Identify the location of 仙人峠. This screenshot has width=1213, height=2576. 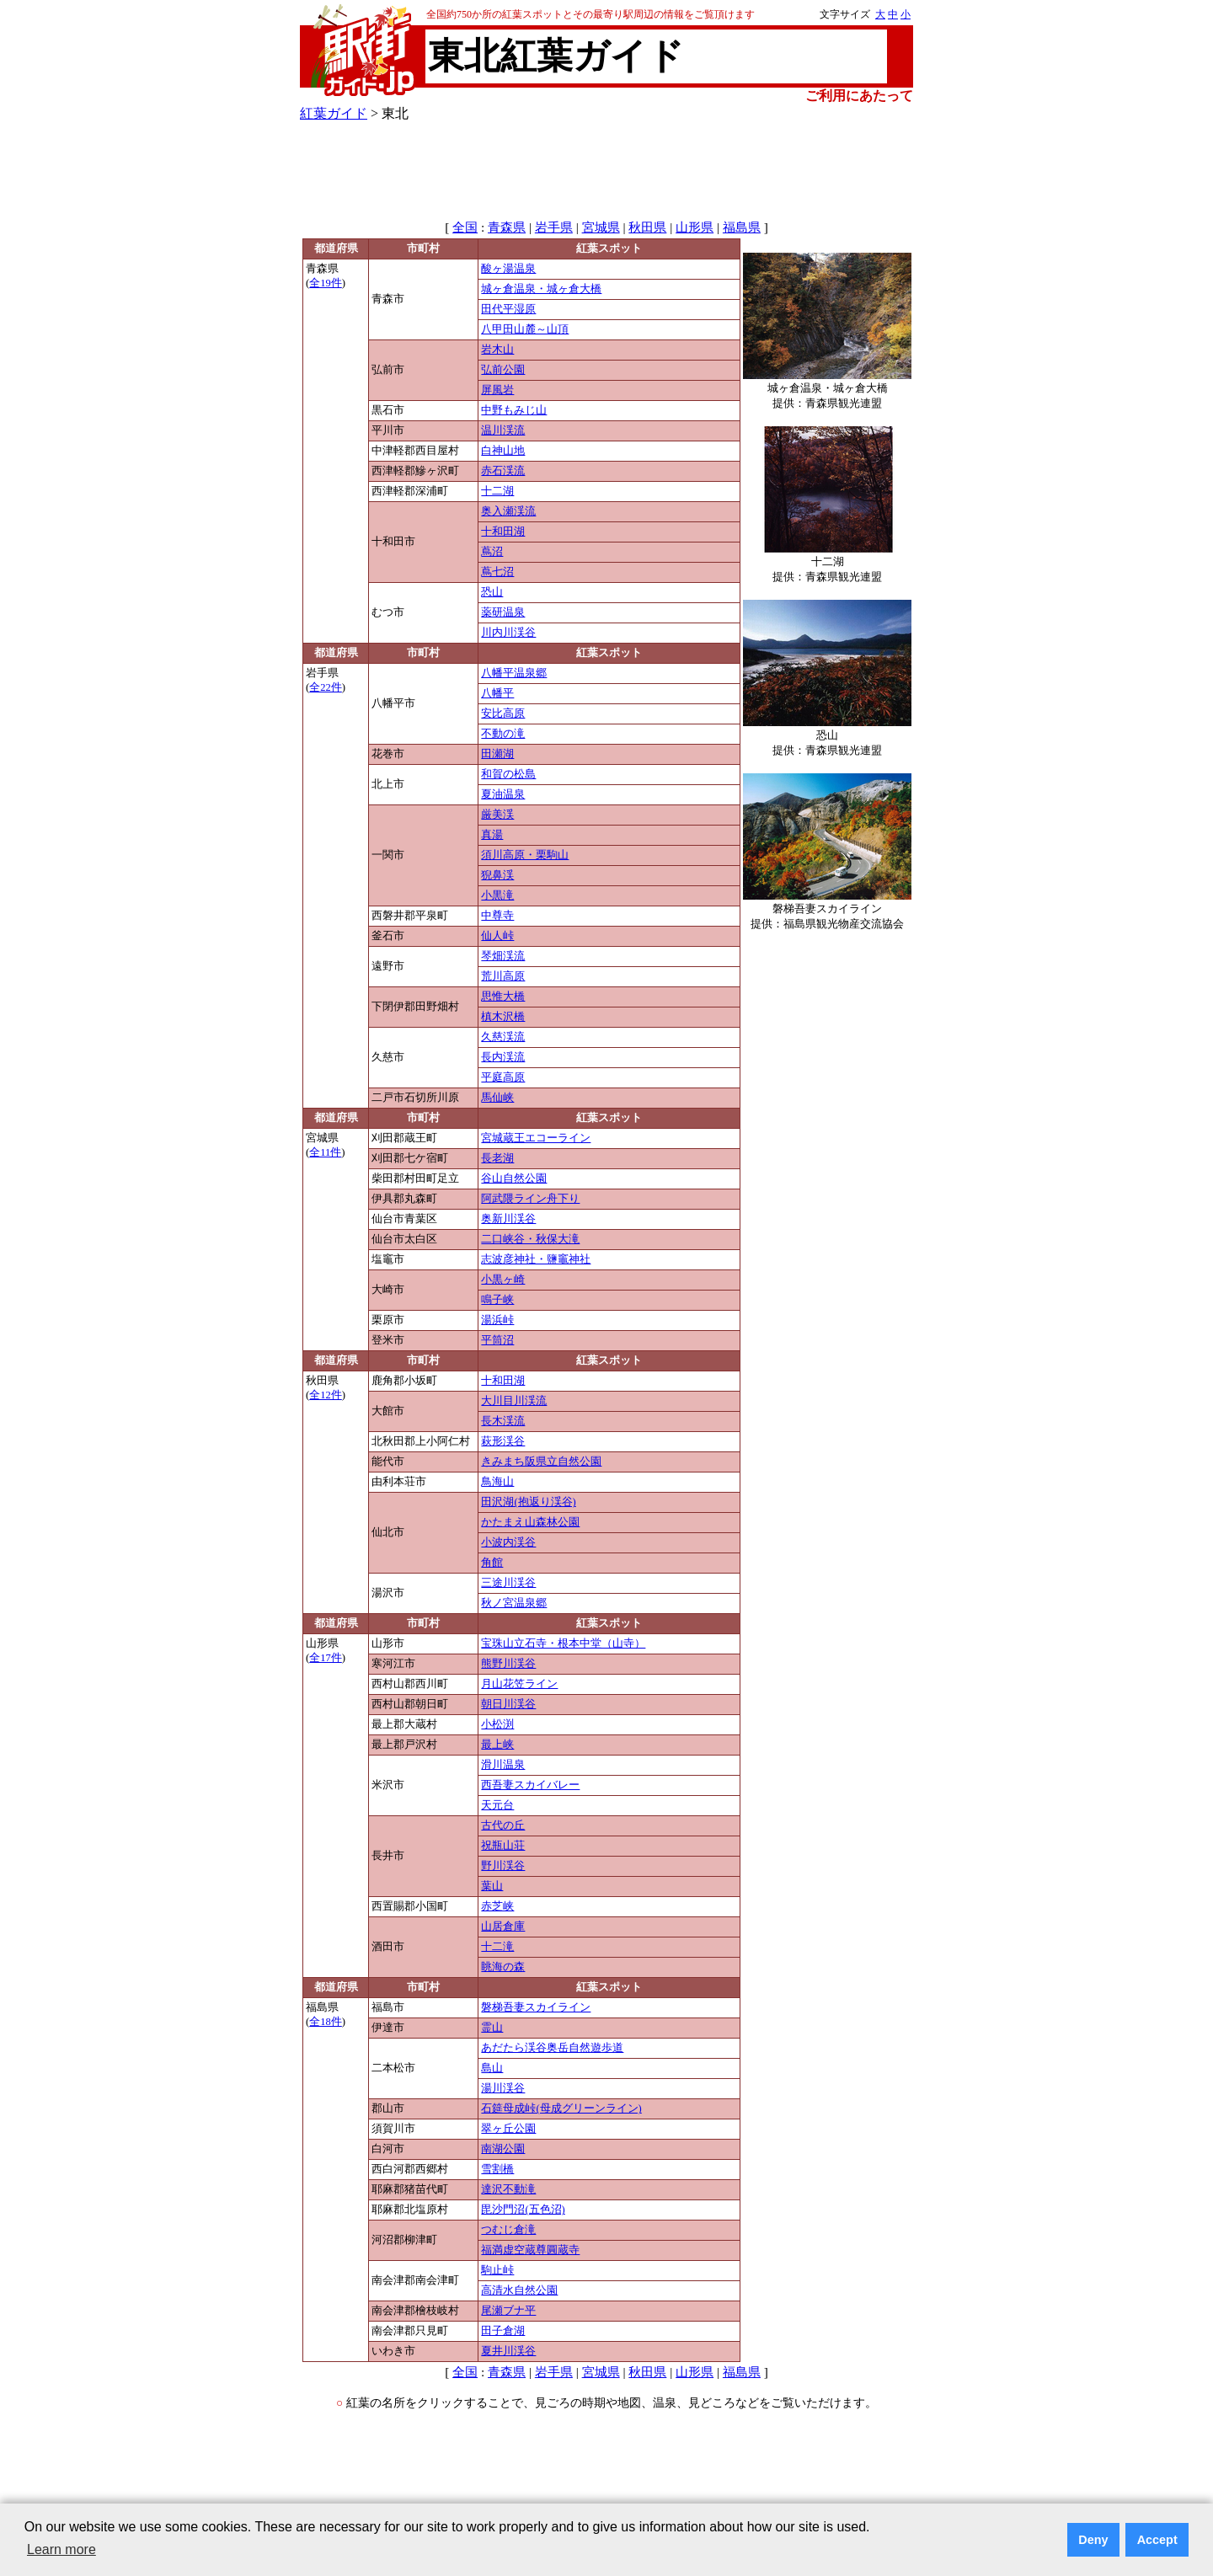
(497, 936).